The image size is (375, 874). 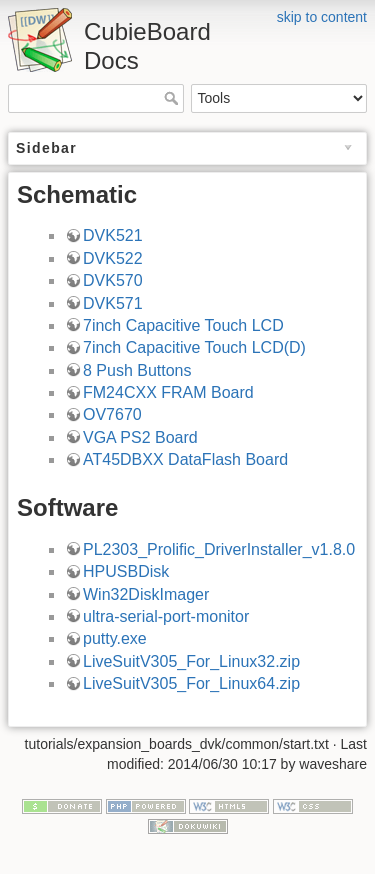 What do you see at coordinates (322, 17) in the screenshot?
I see `skip to content` at bounding box center [322, 17].